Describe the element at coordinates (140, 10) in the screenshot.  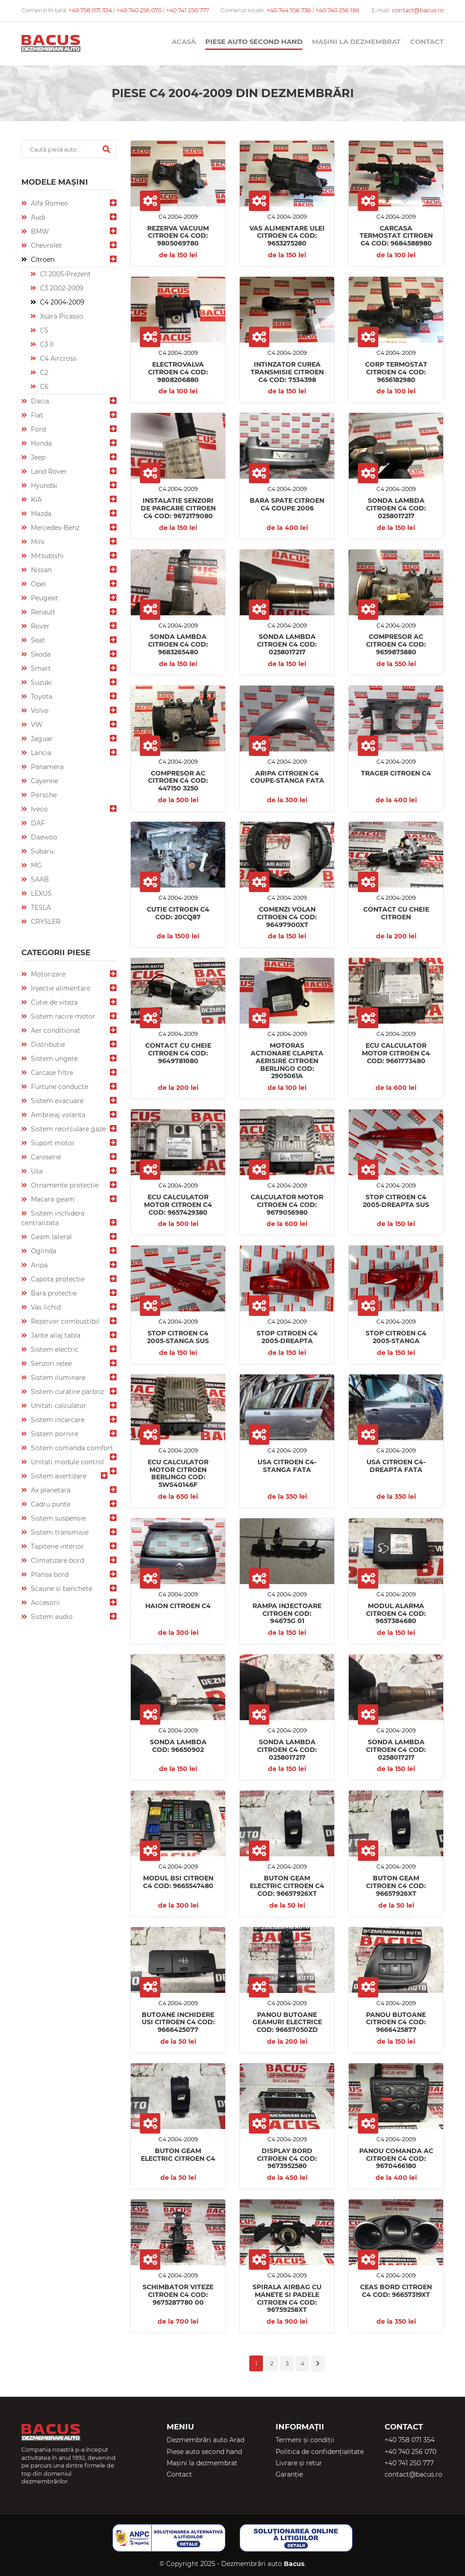
I see `+40 740 256 070` at that location.